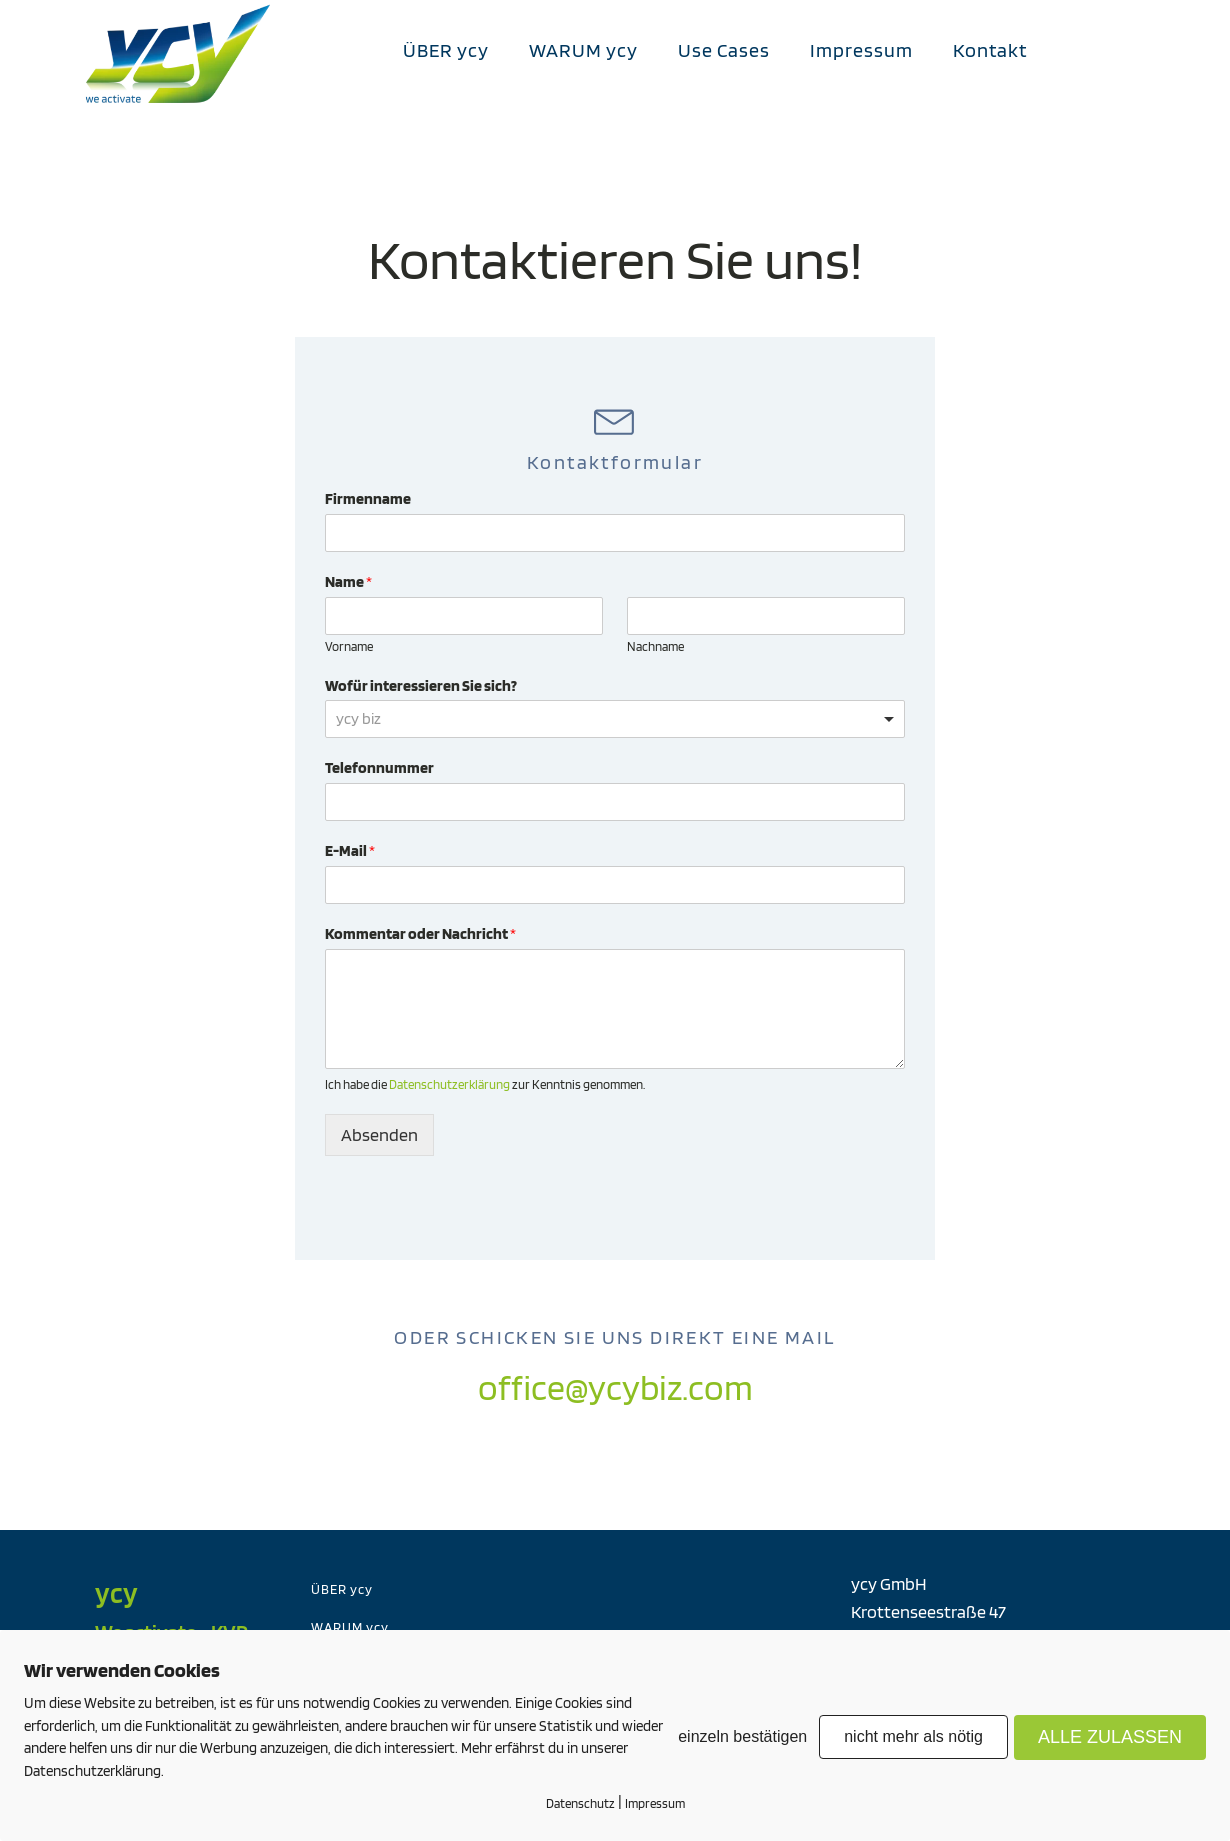 The height and width of the screenshot is (1841, 1230). I want to click on Vorname, so click(349, 646).